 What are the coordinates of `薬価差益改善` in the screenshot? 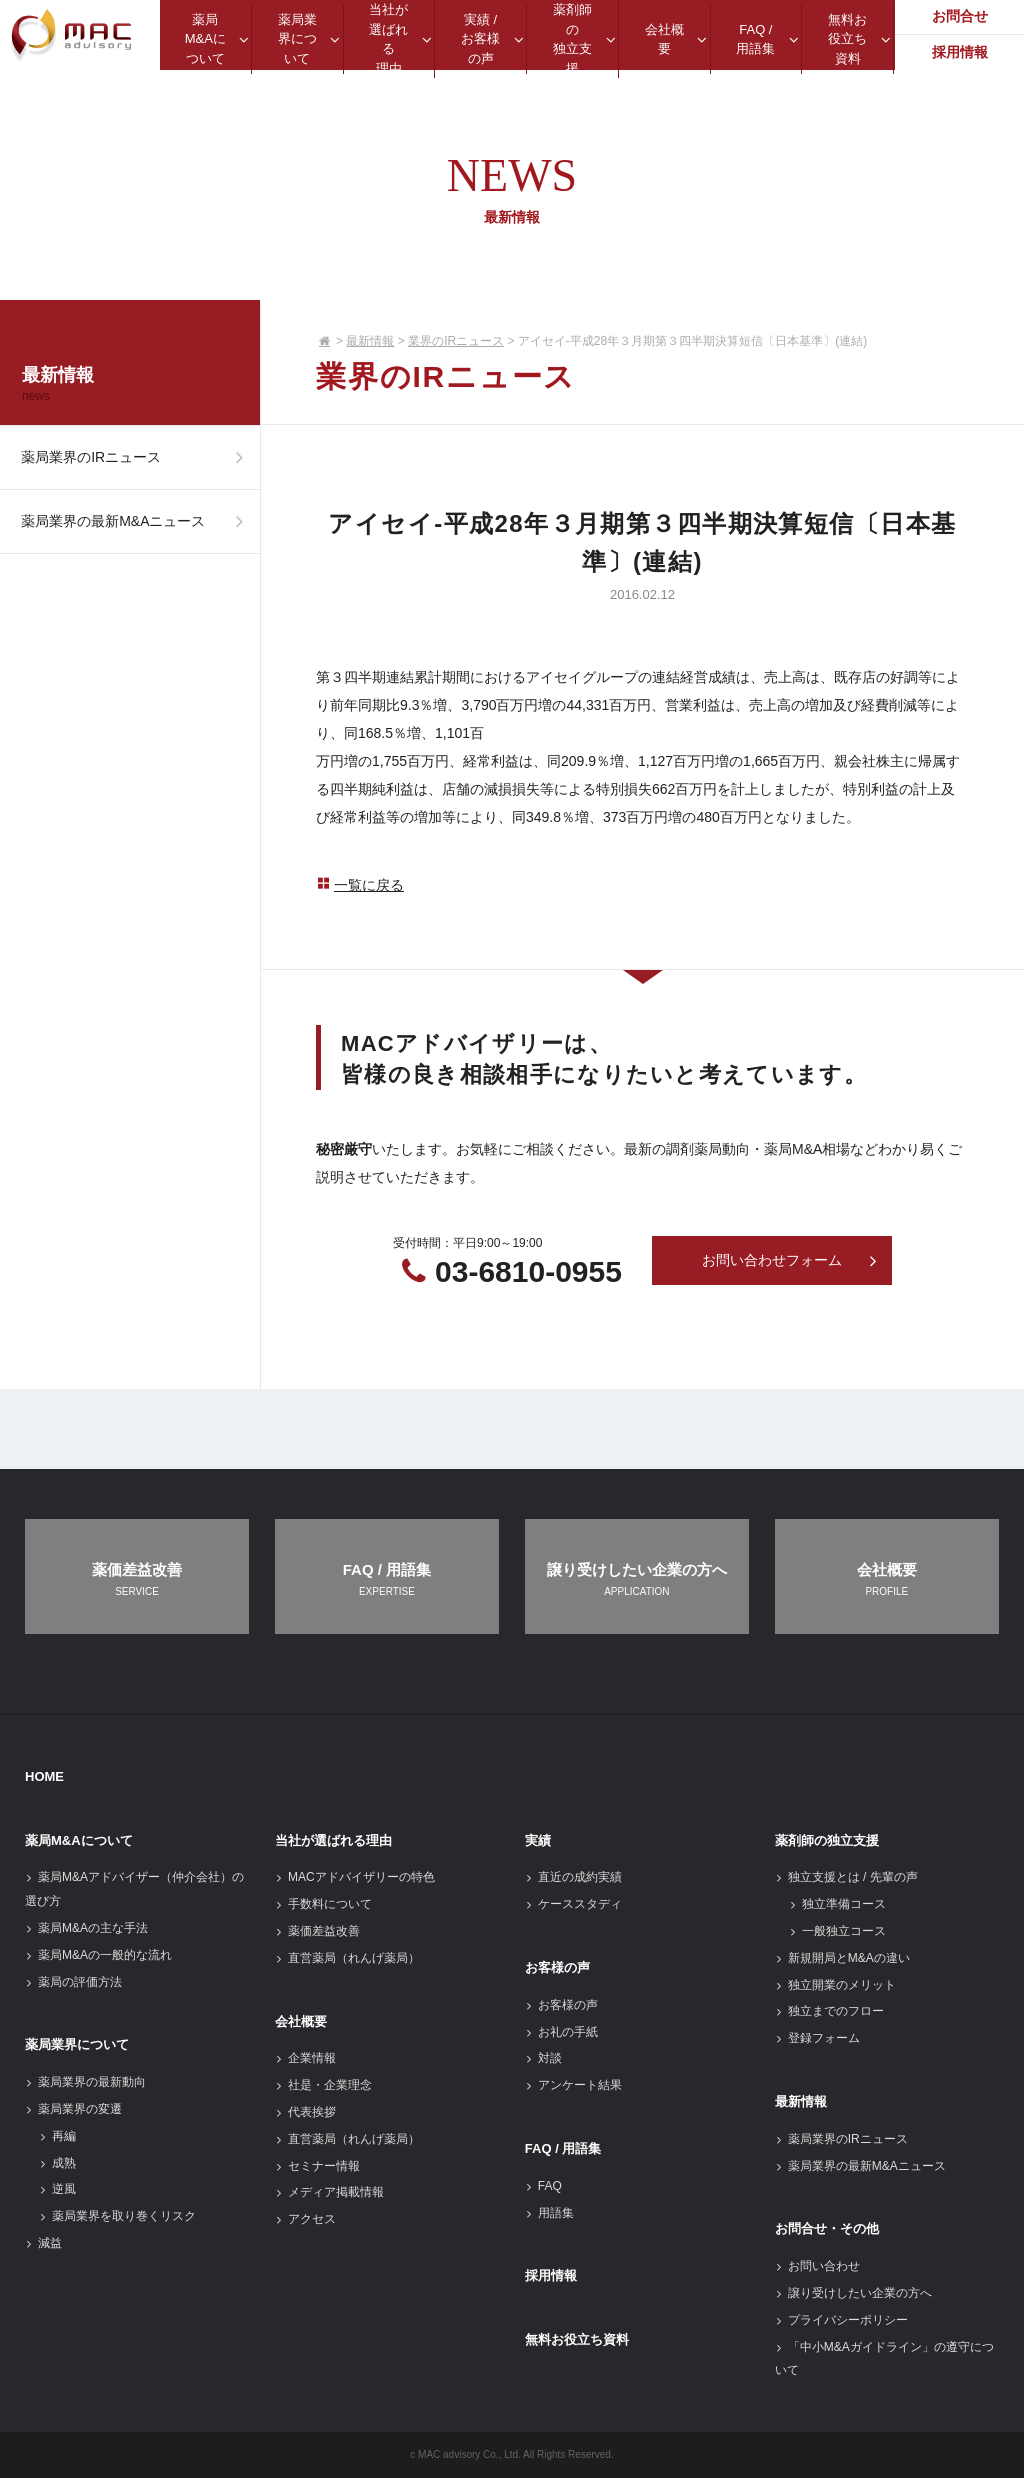 It's located at (317, 1931).